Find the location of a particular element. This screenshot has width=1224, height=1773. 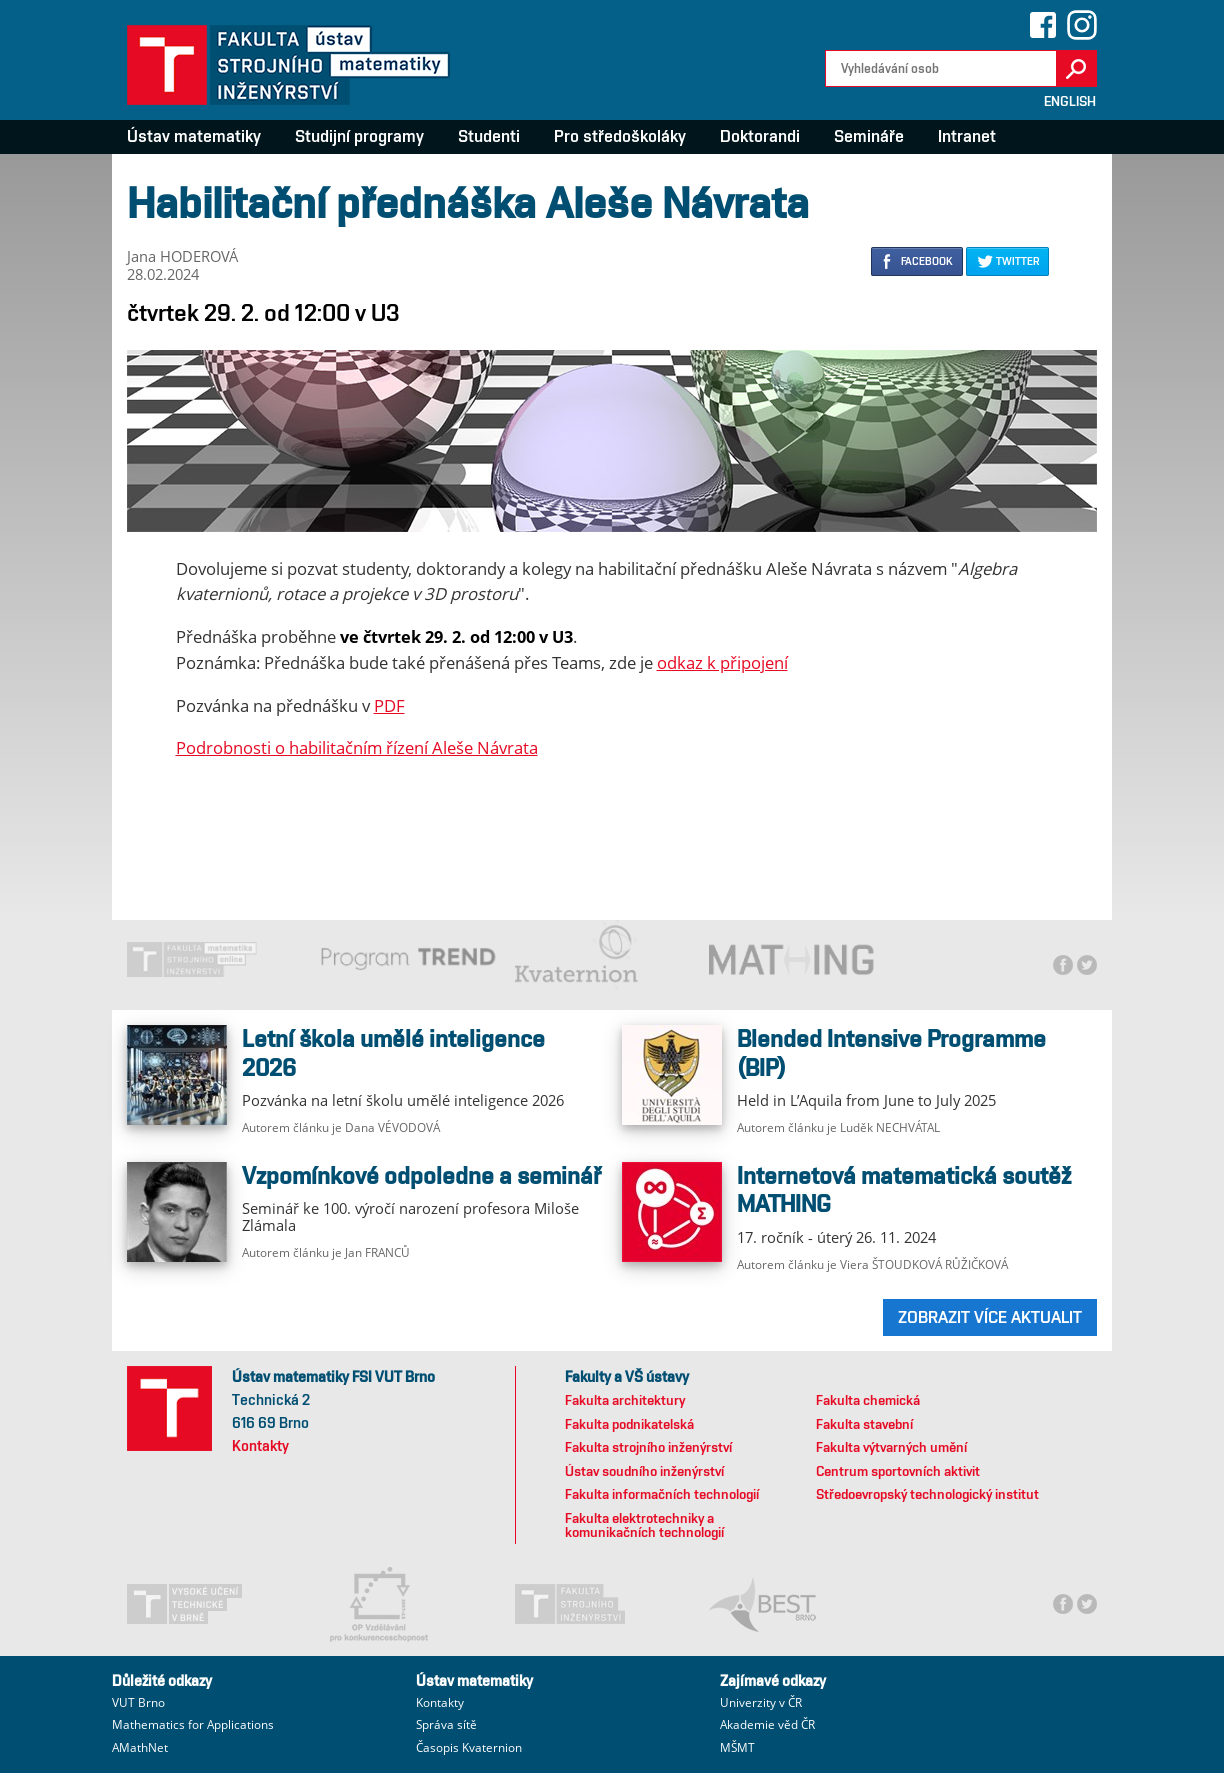

Akademie věd ČR is located at coordinates (767, 1724).